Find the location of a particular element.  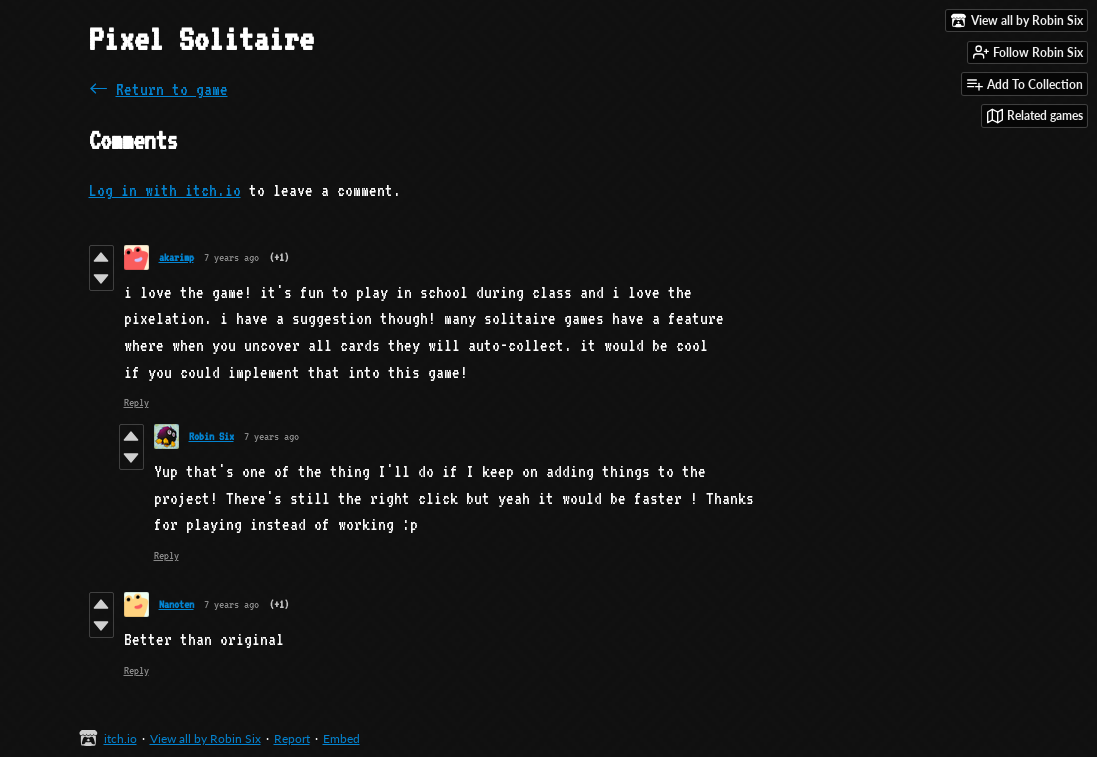

itch.io is located at coordinates (120, 738).